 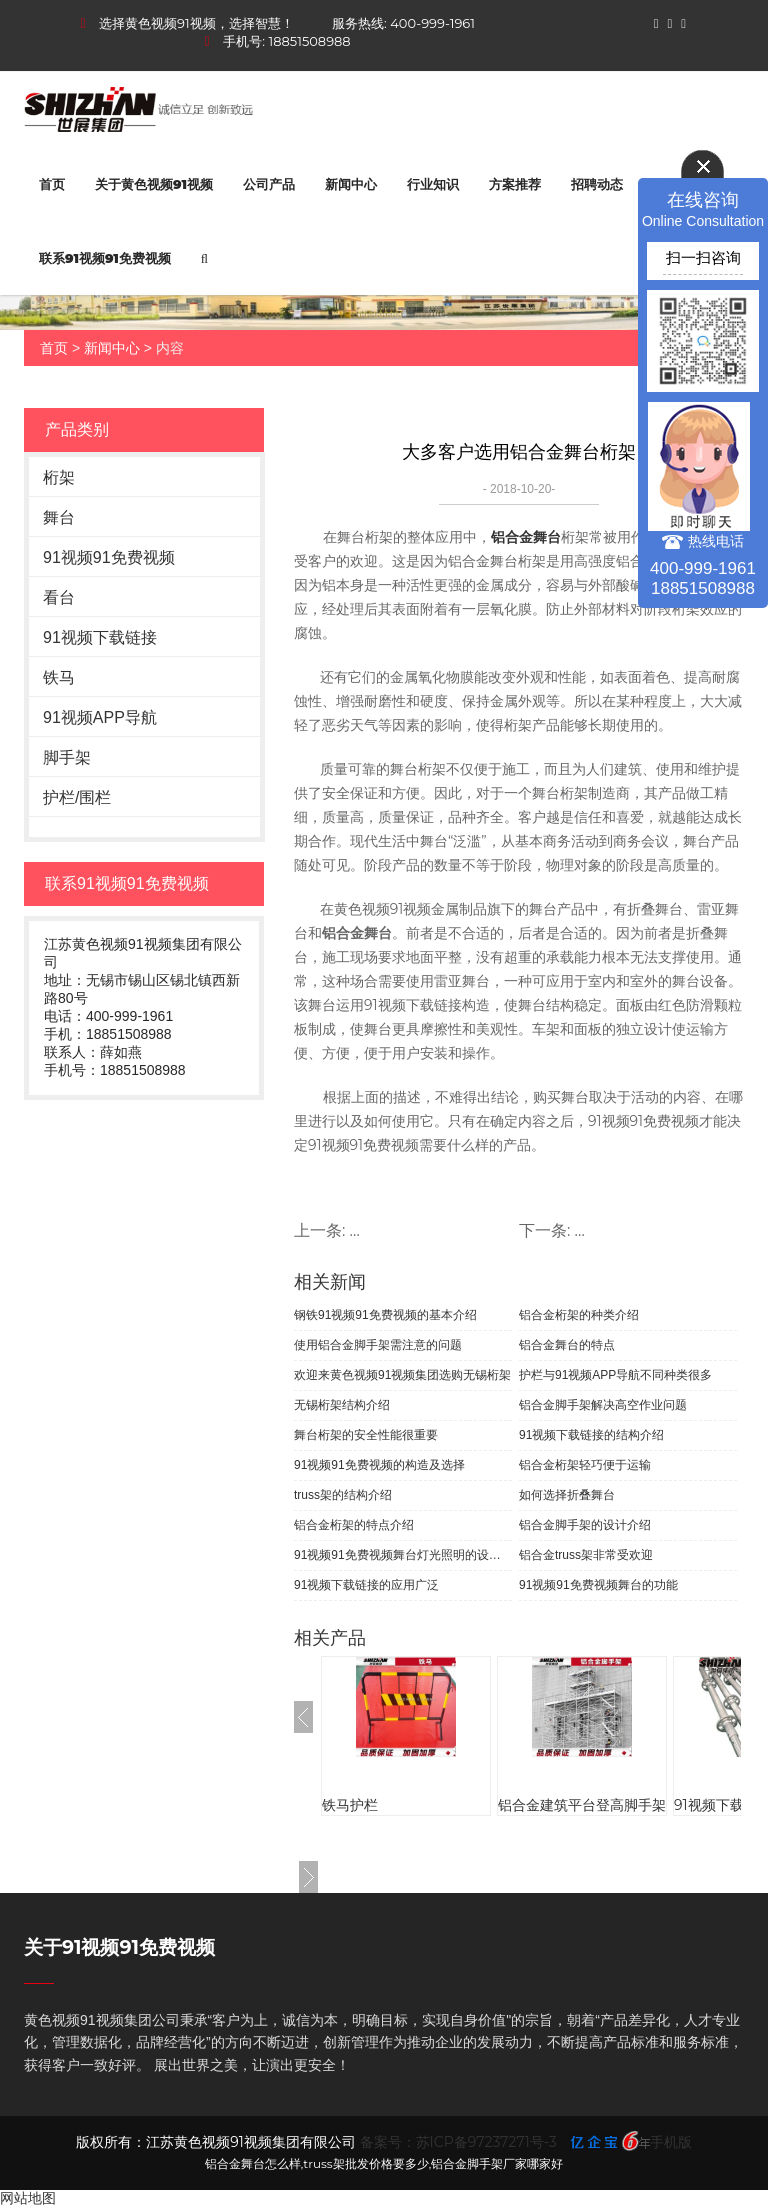 What do you see at coordinates (59, 517) in the screenshot?
I see `舞台` at bounding box center [59, 517].